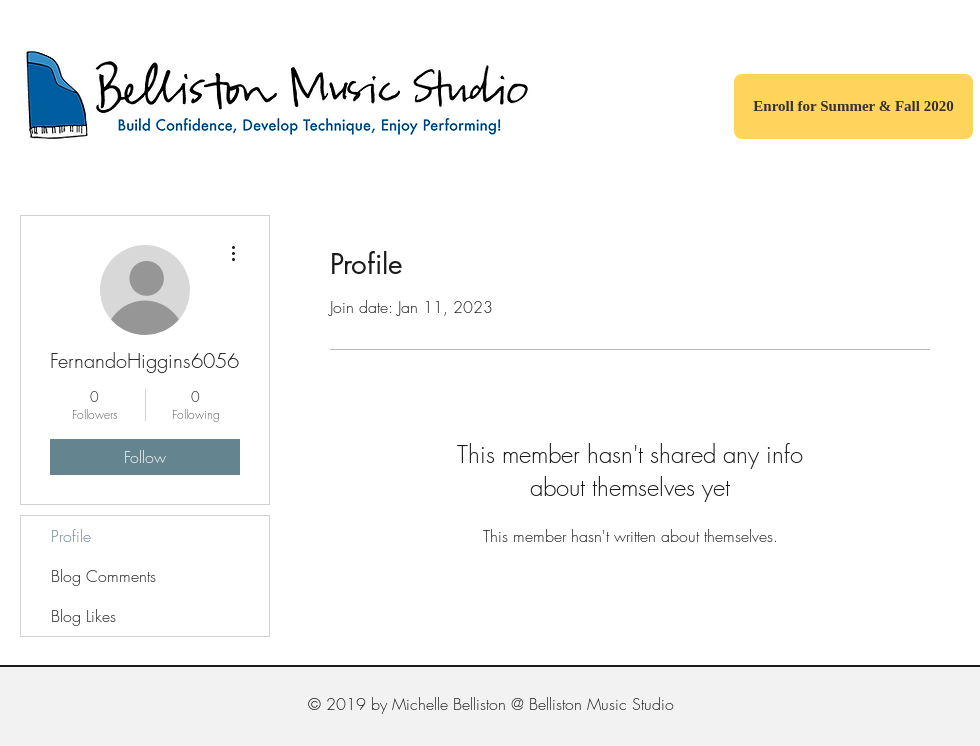  What do you see at coordinates (853, 106) in the screenshot?
I see `[Enroll for Summer & Fall 2020]` at bounding box center [853, 106].